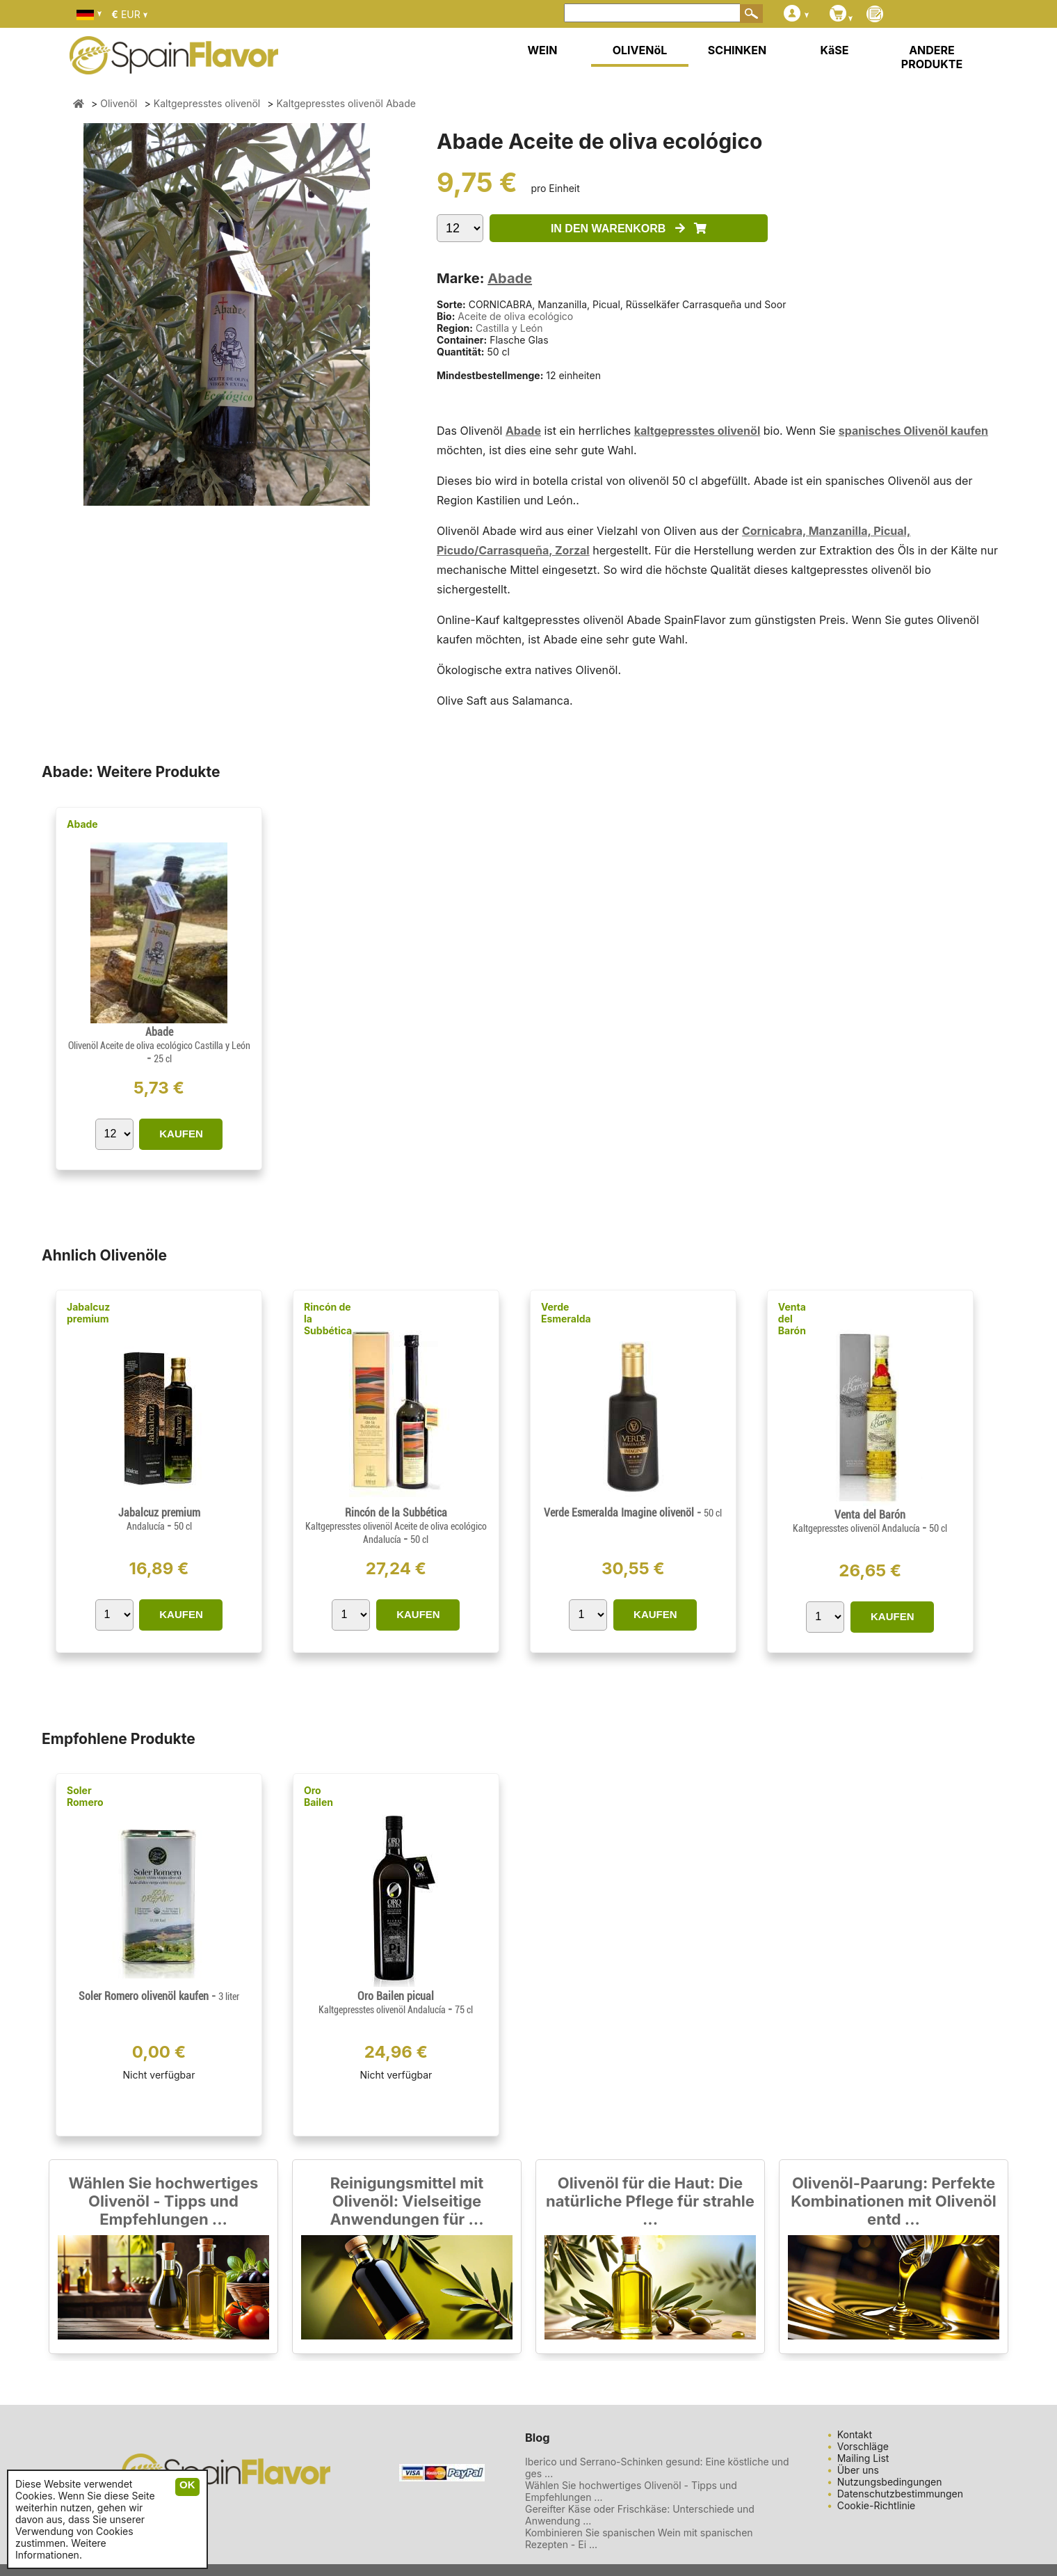 This screenshot has width=1057, height=2576. Describe the element at coordinates (640, 50) in the screenshot. I see `OLIVENöL` at that location.